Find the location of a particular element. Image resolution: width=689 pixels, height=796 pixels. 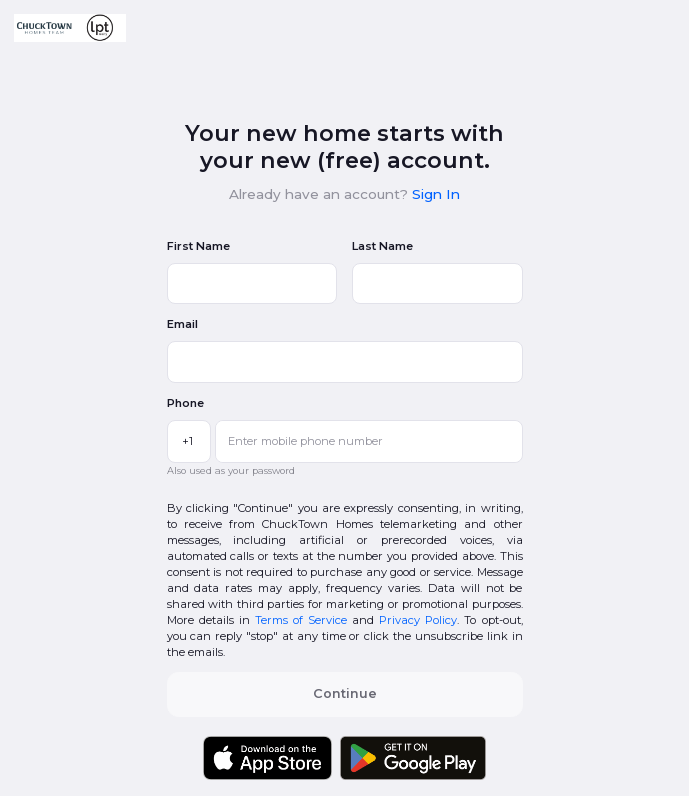

Terms of Service is located at coordinates (301, 620).